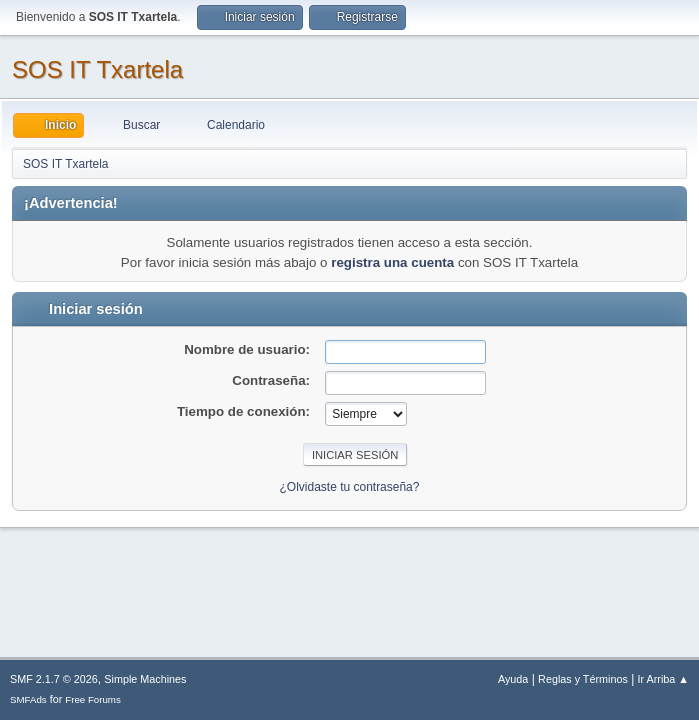 This screenshot has height=720, width=699. I want to click on ¿Olvidaste tu contraseña?, so click(350, 487).